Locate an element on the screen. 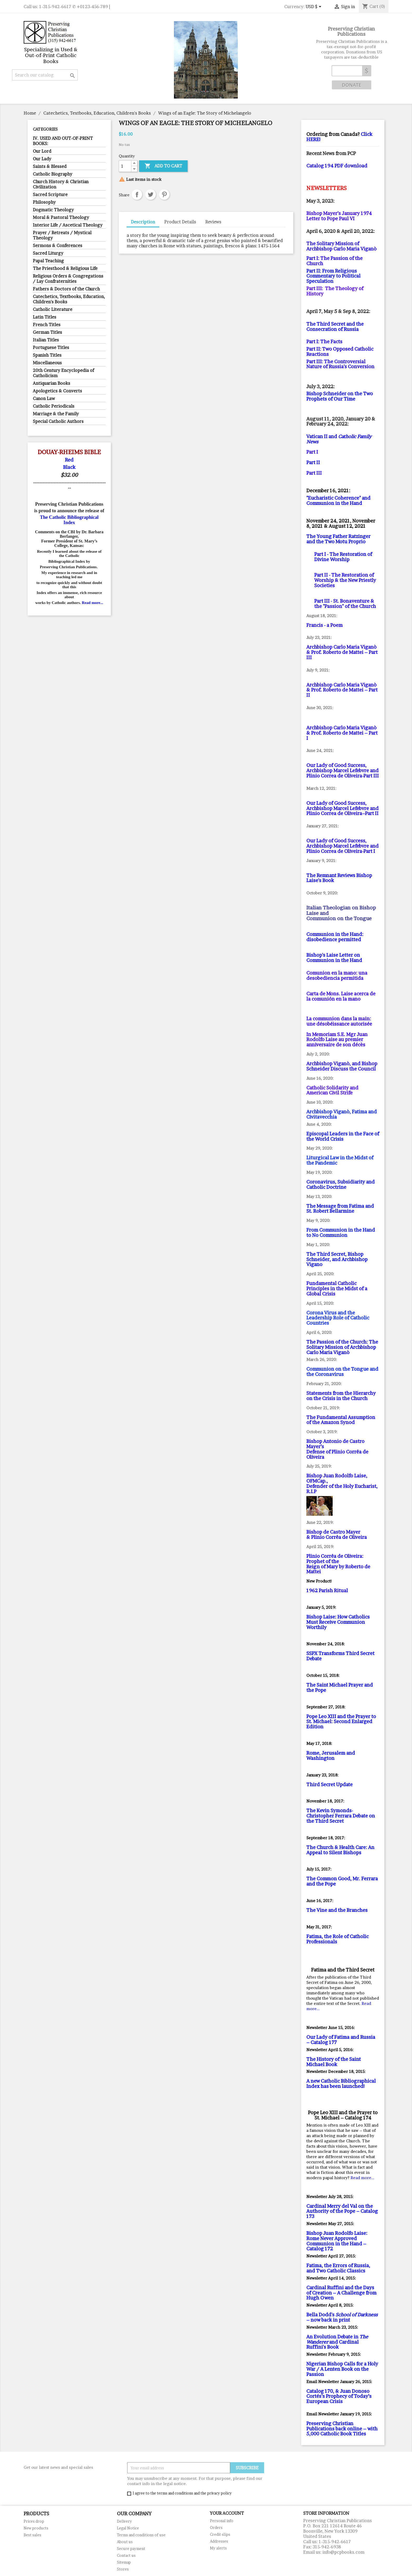  Description [tab] is located at coordinates (143, 221).